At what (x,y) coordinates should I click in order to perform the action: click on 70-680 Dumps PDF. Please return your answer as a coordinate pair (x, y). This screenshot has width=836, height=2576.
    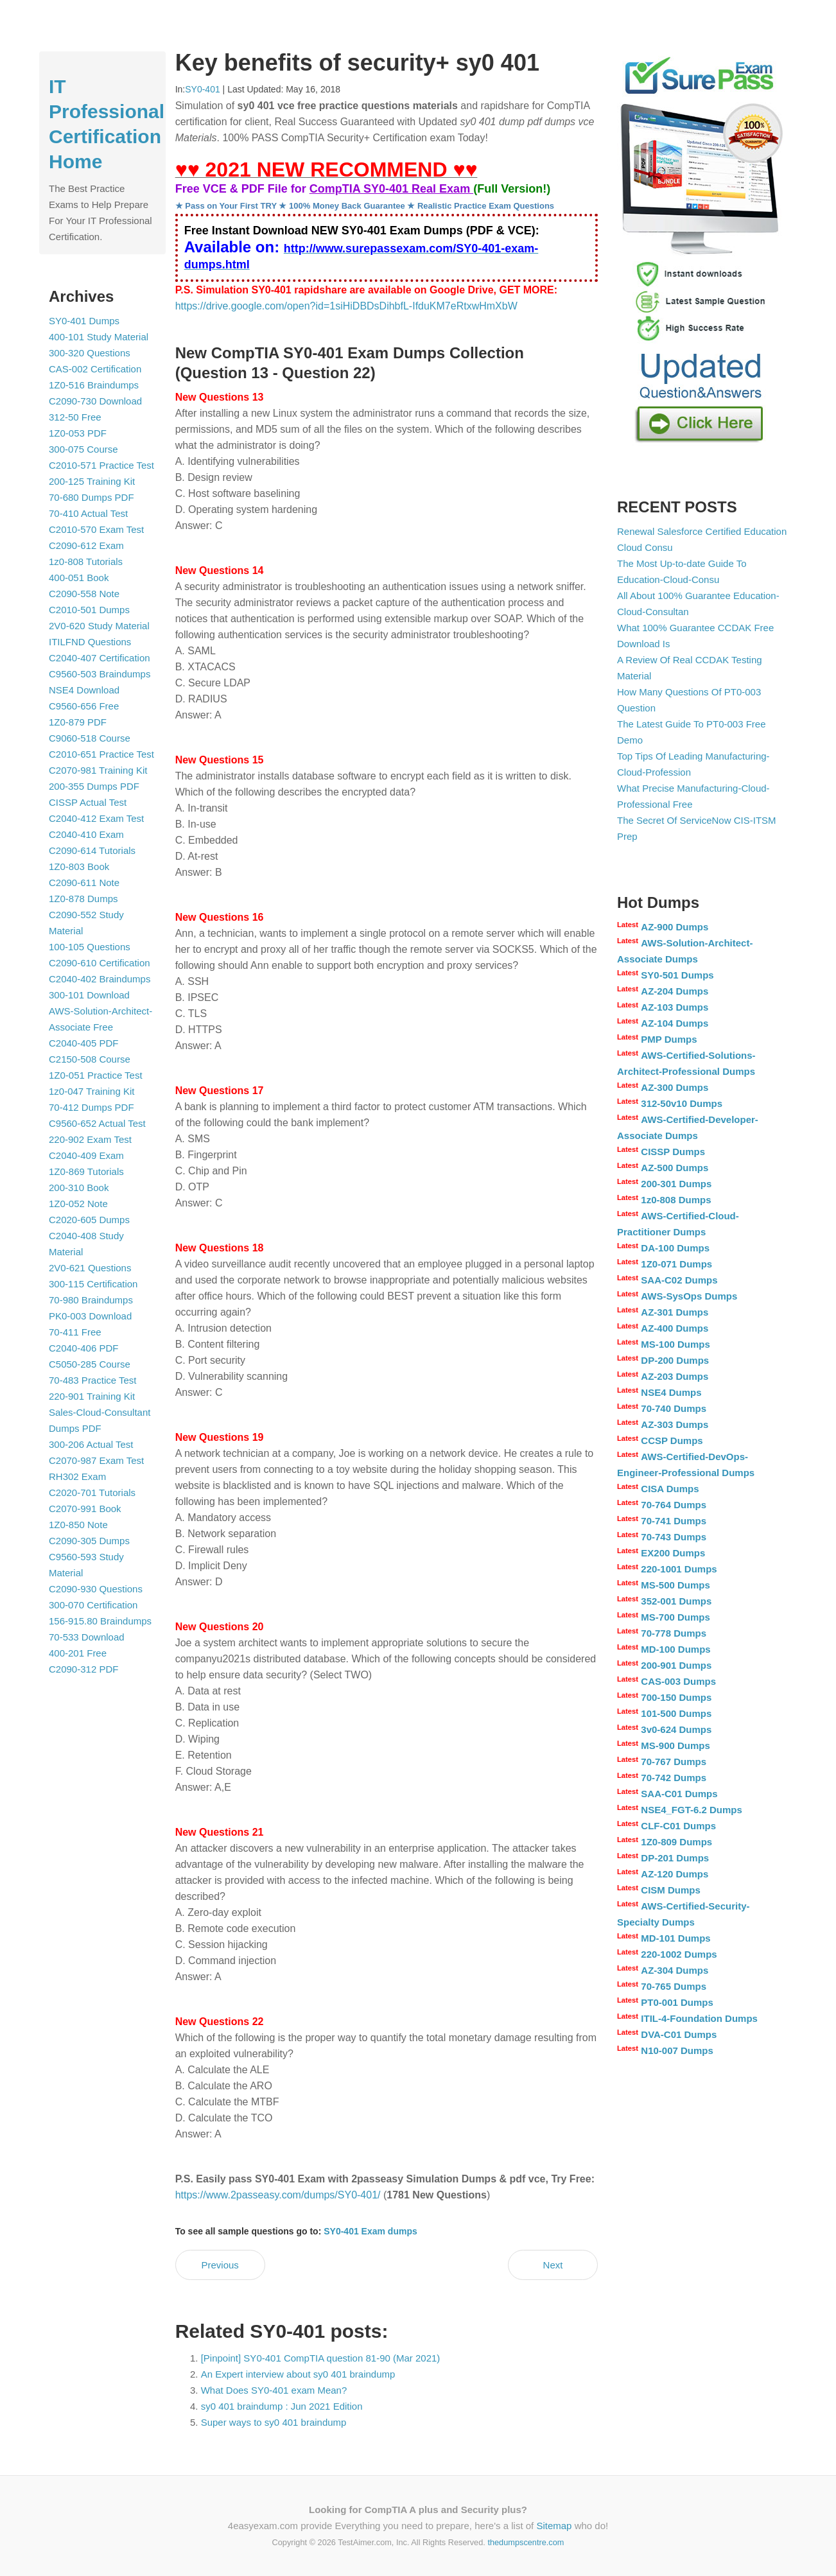
    Looking at the image, I should click on (91, 497).